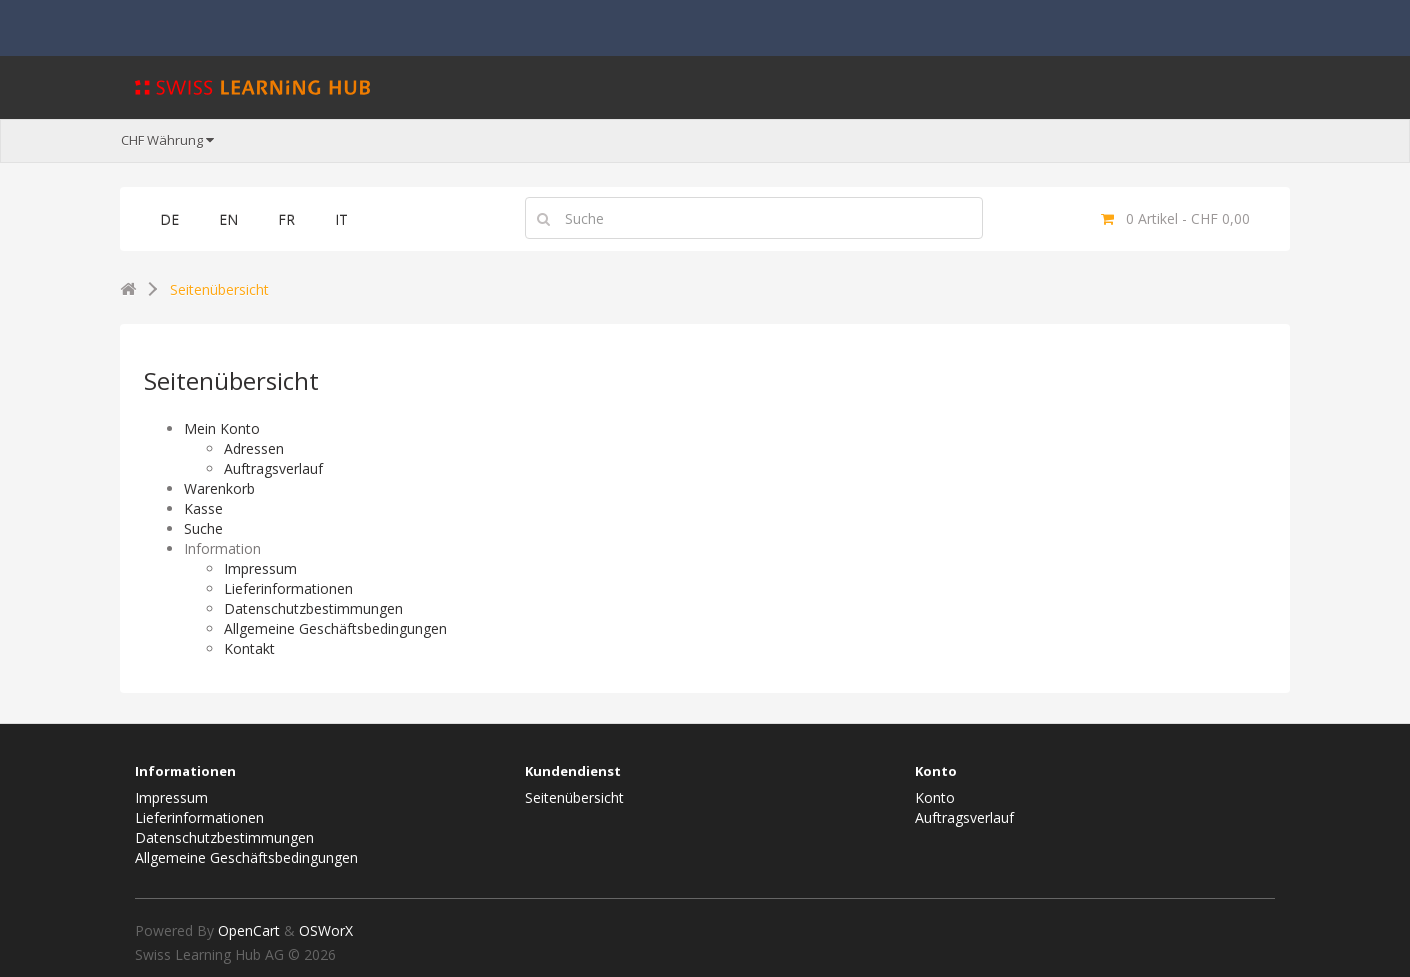 This screenshot has height=977, width=1410. What do you see at coordinates (203, 508) in the screenshot?
I see `Kasse` at bounding box center [203, 508].